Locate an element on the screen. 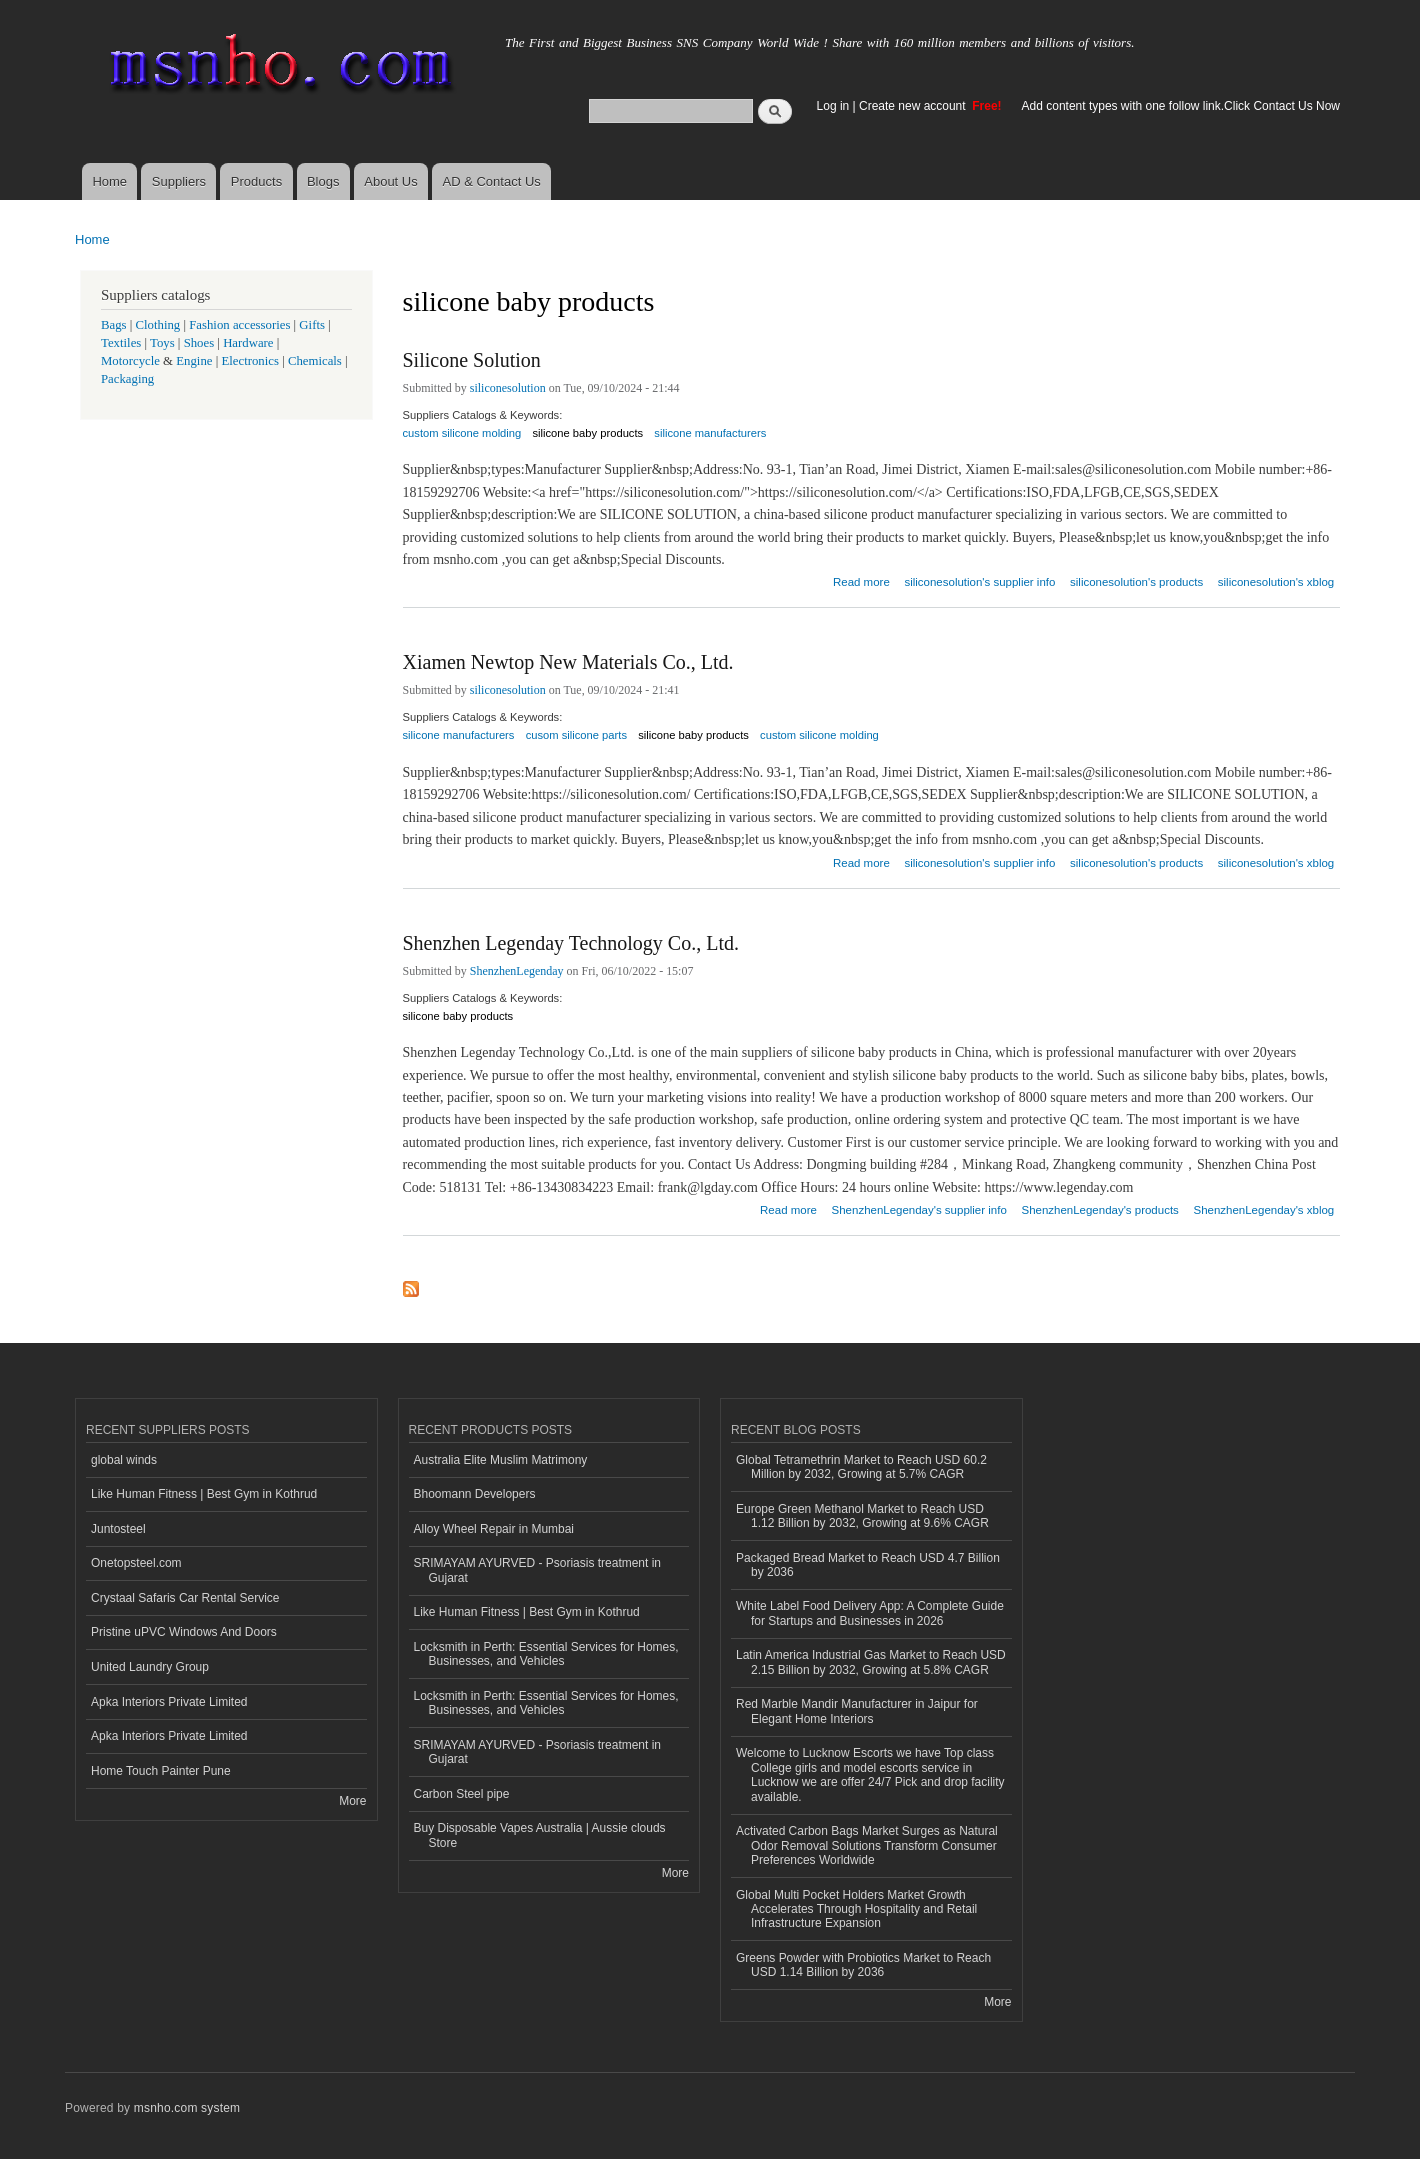 The width and height of the screenshot is (1420, 2159). Locksmith in Perth: Essential Services for Homes, Businesses, and Vehicles is located at coordinates (546, 1654).